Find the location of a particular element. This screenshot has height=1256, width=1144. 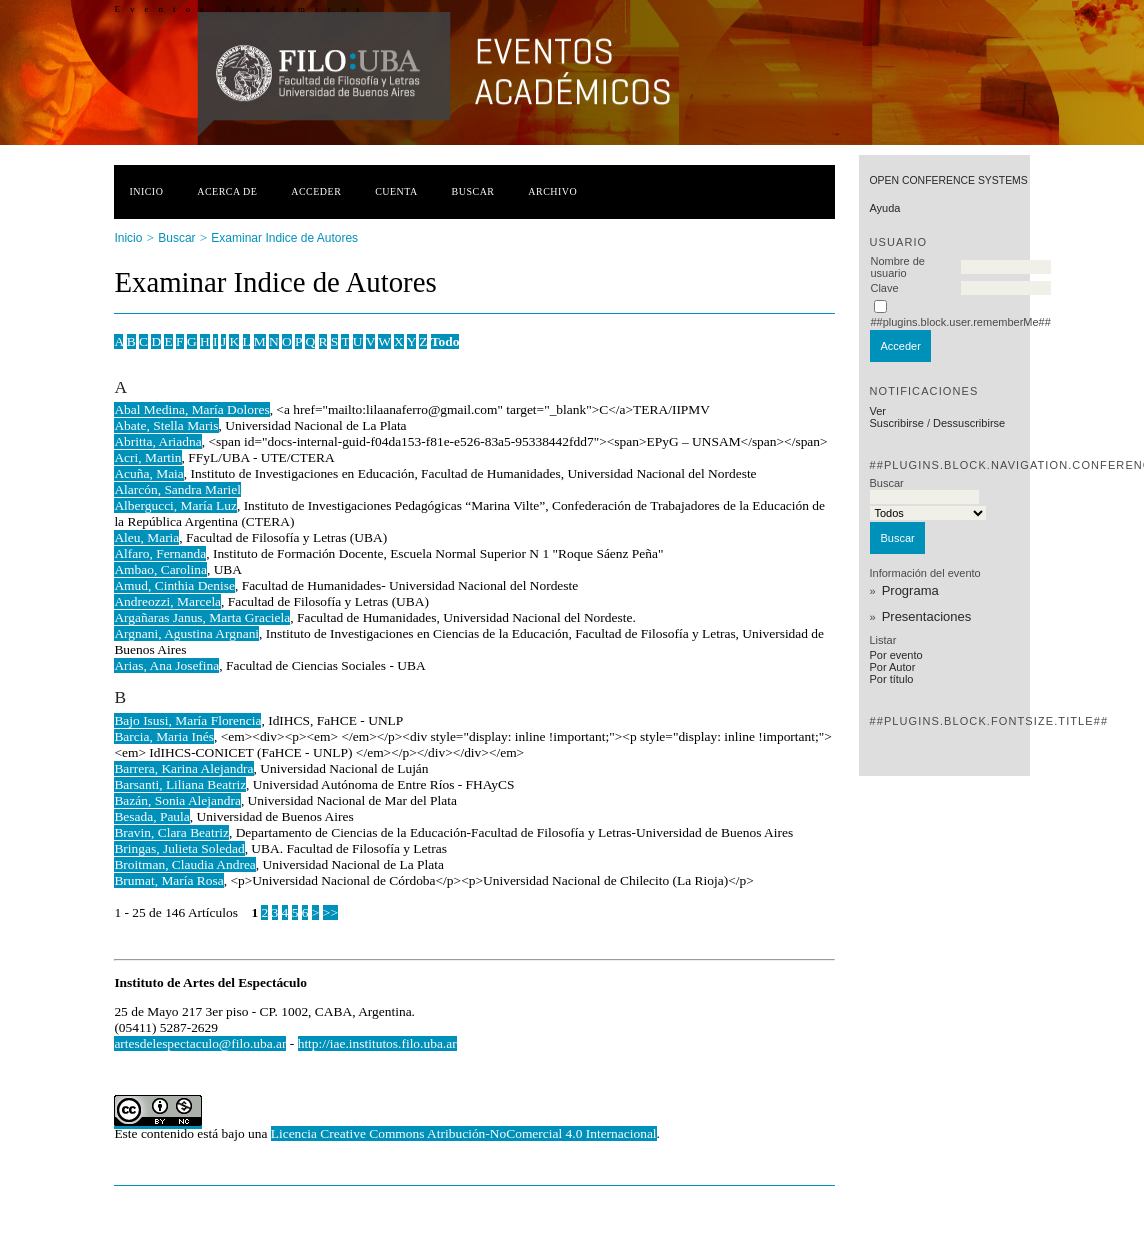

Acerca de is located at coordinates (227, 191).